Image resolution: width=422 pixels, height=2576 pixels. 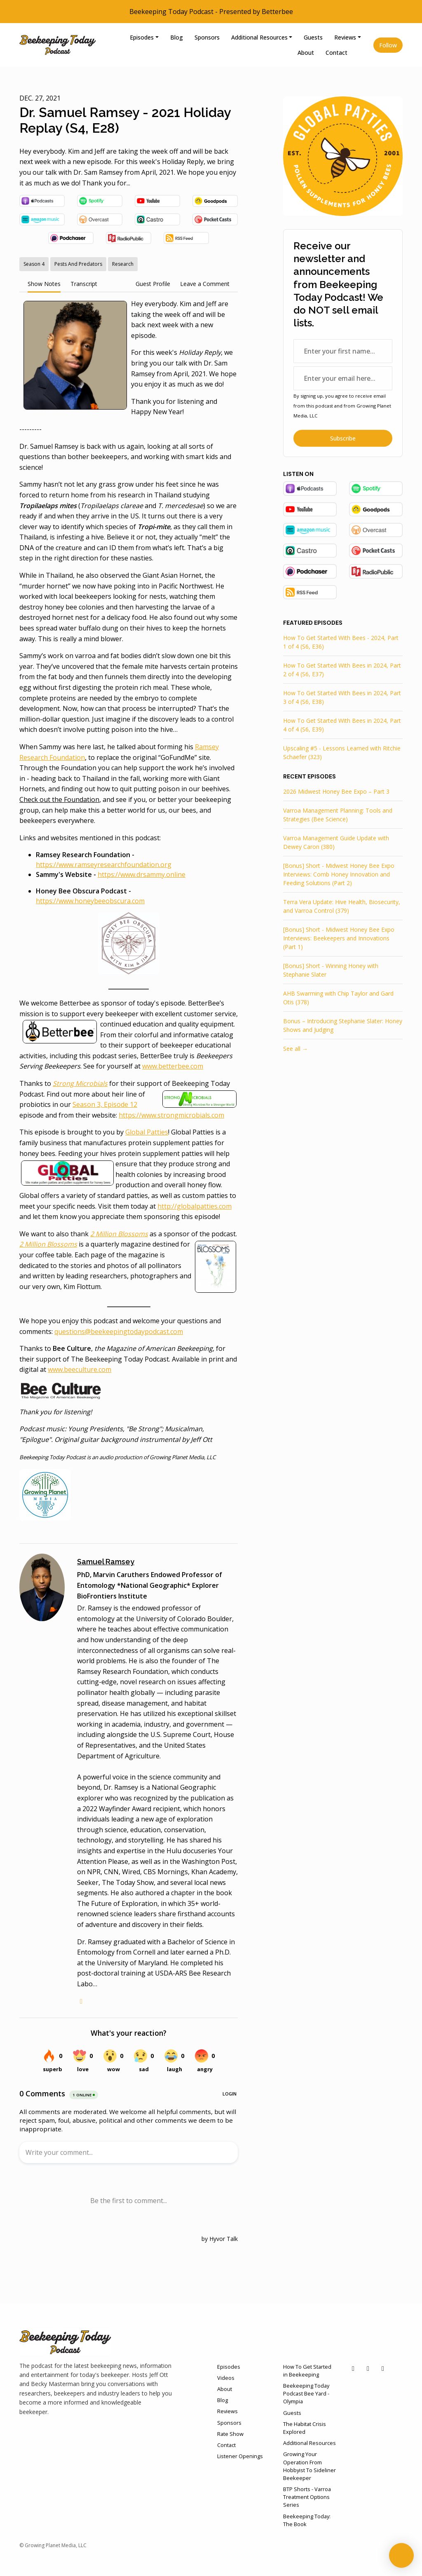 What do you see at coordinates (83, 284) in the screenshot?
I see `Transcript [tab]` at bounding box center [83, 284].